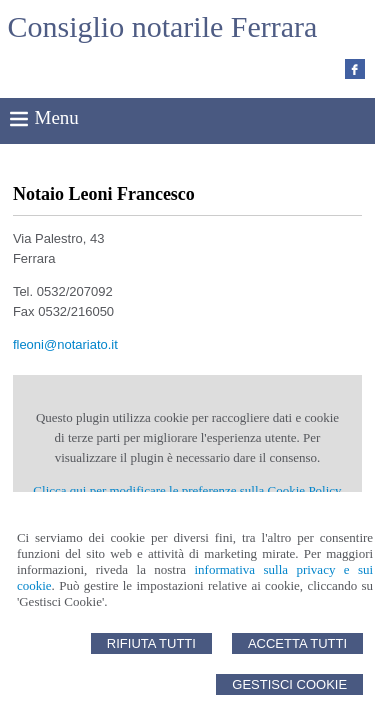 This screenshot has width=375, height=720. I want to click on fleoni@notariato.it, so click(65, 344).